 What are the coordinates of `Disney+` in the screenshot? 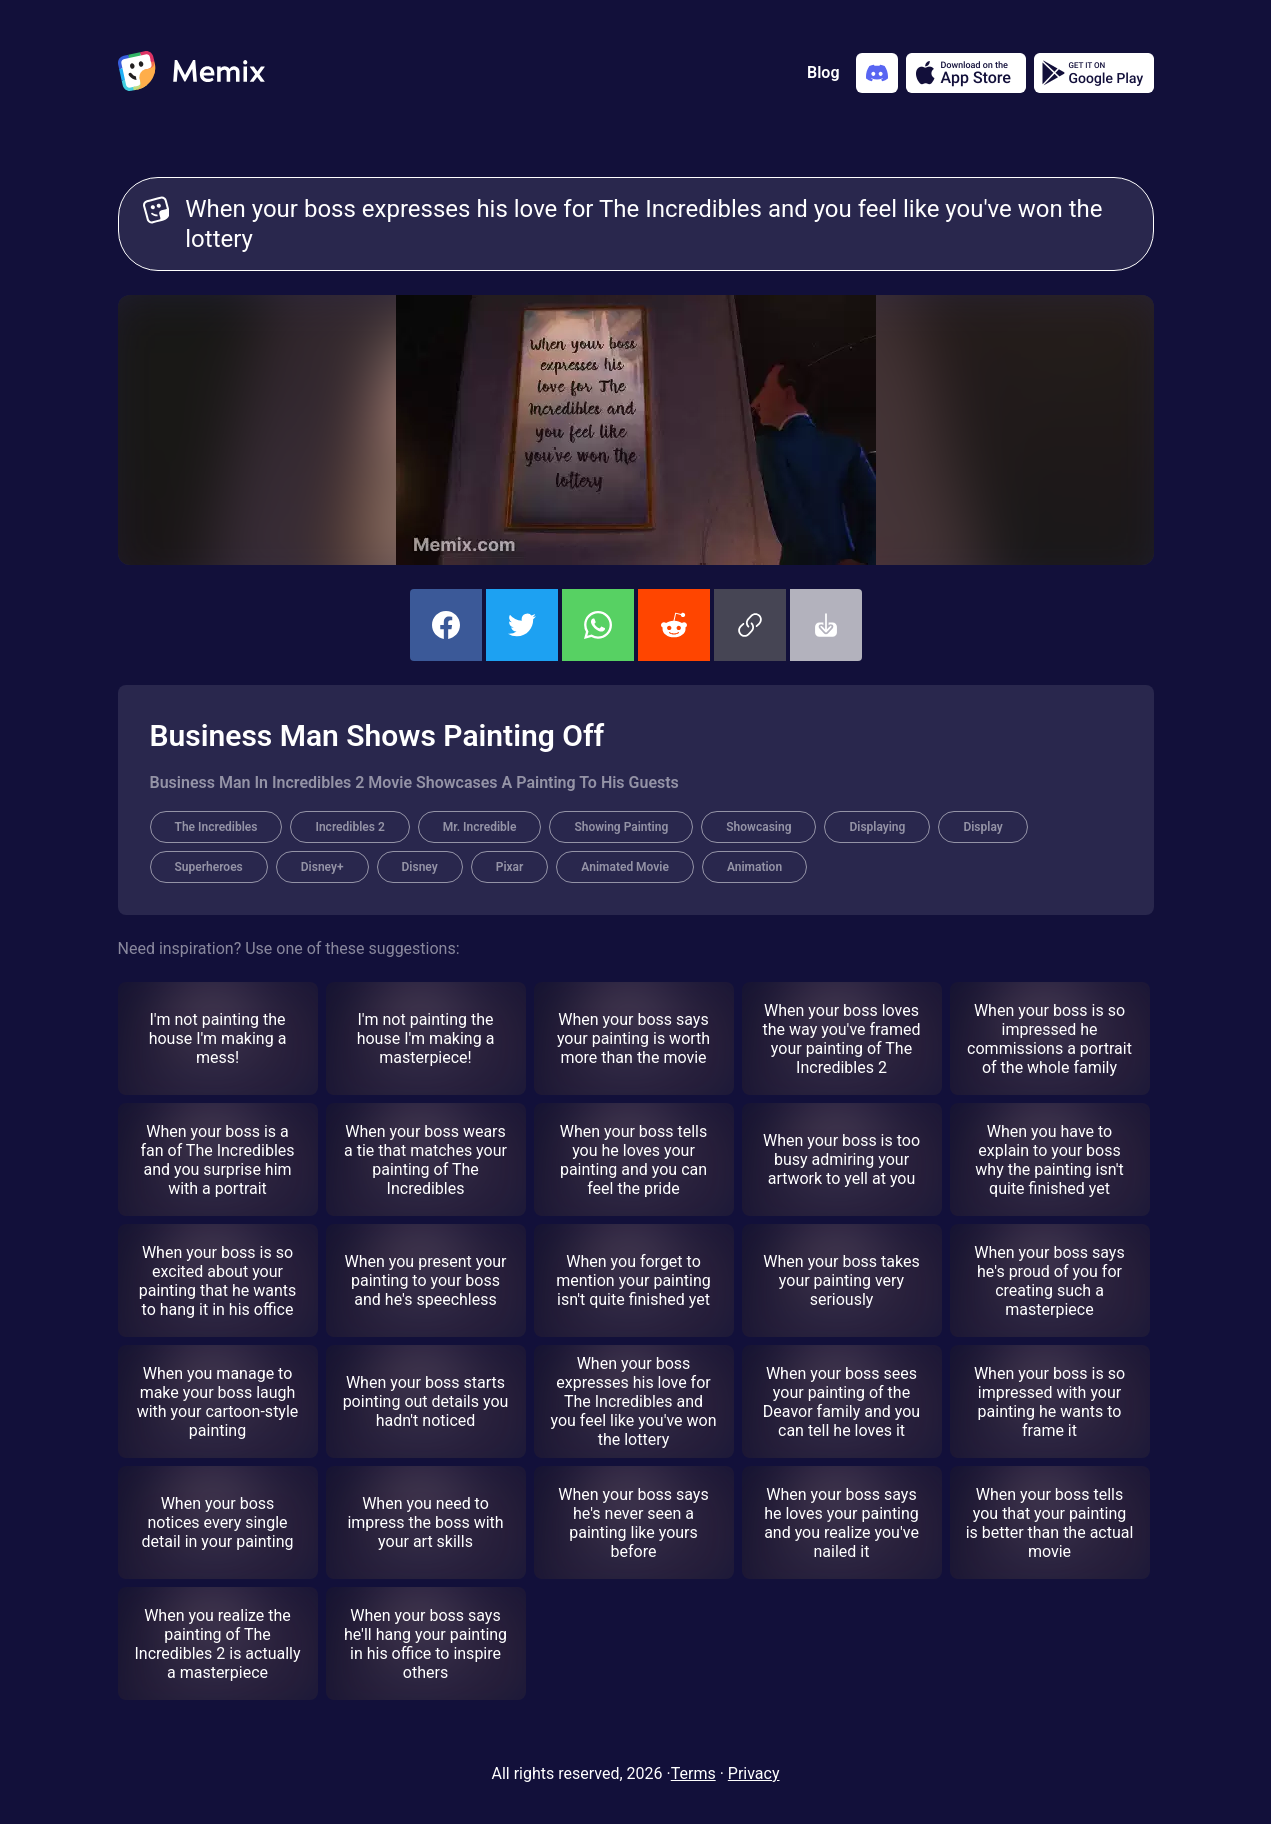 It's located at (322, 867).